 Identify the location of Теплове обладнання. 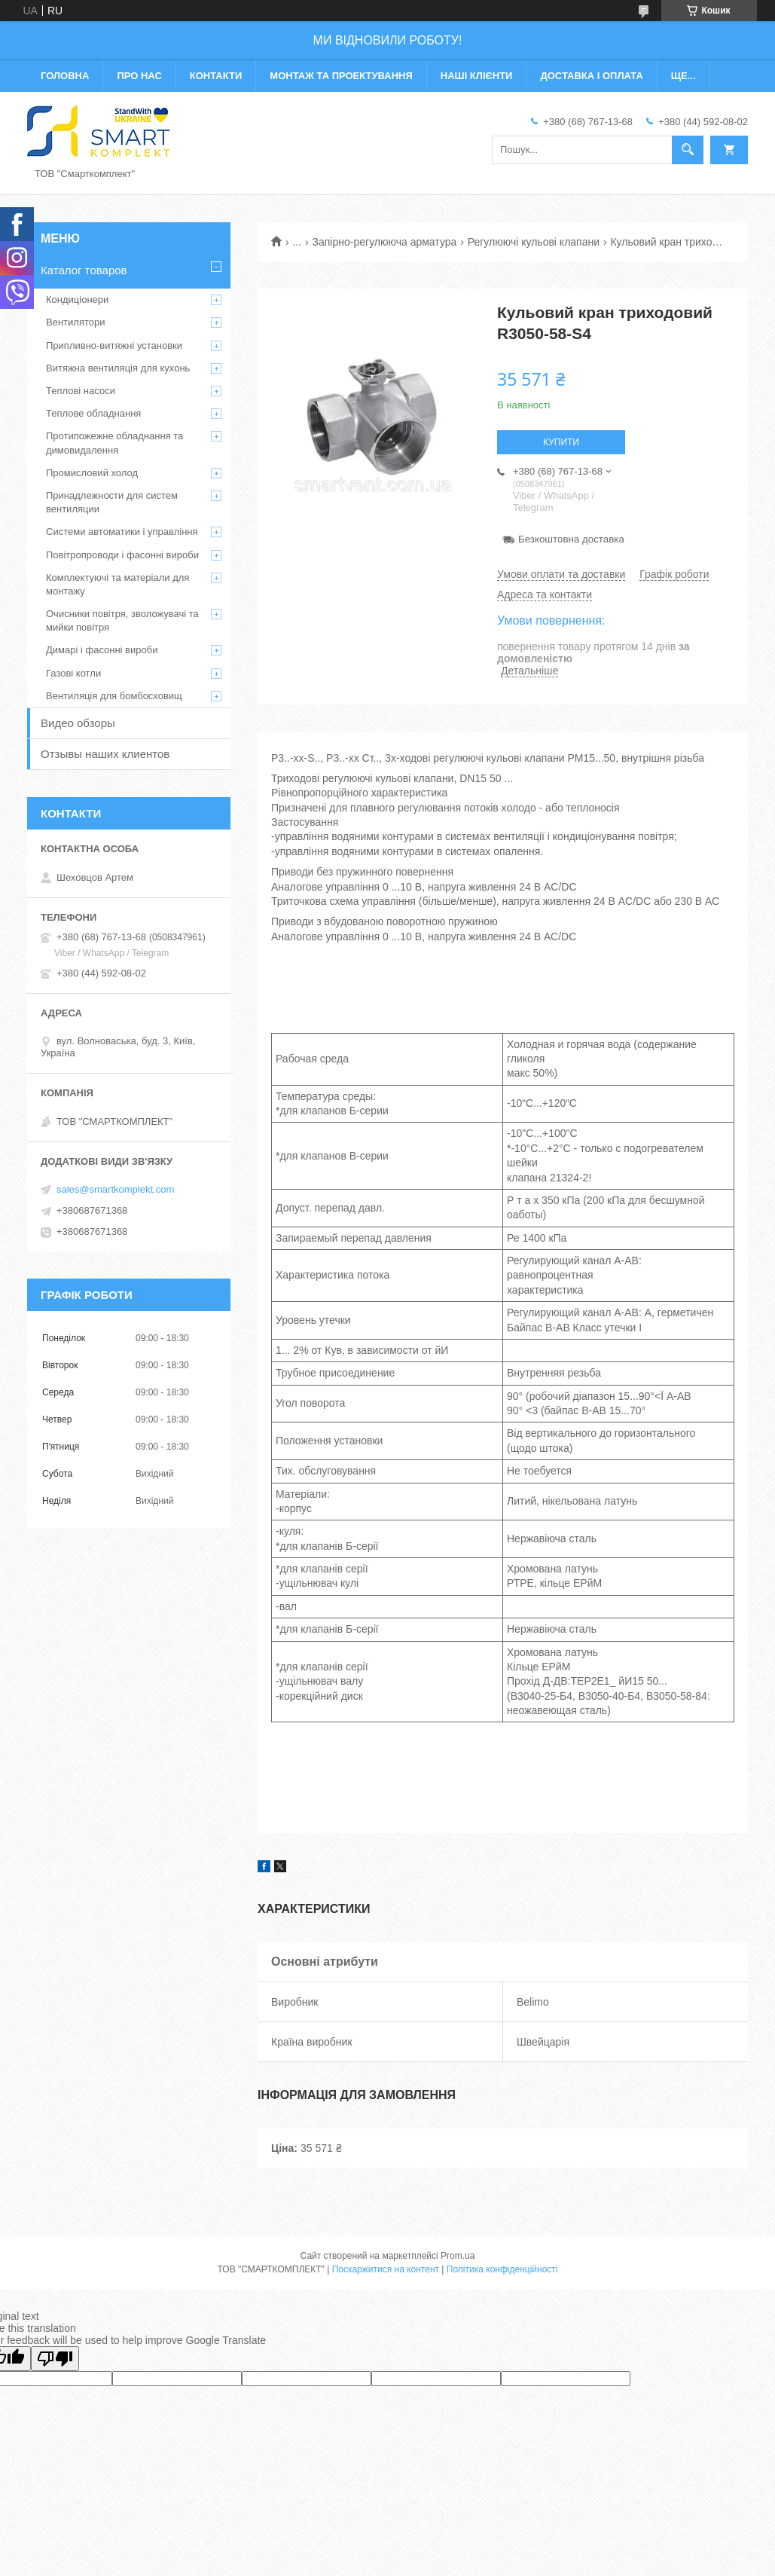
(93, 413).